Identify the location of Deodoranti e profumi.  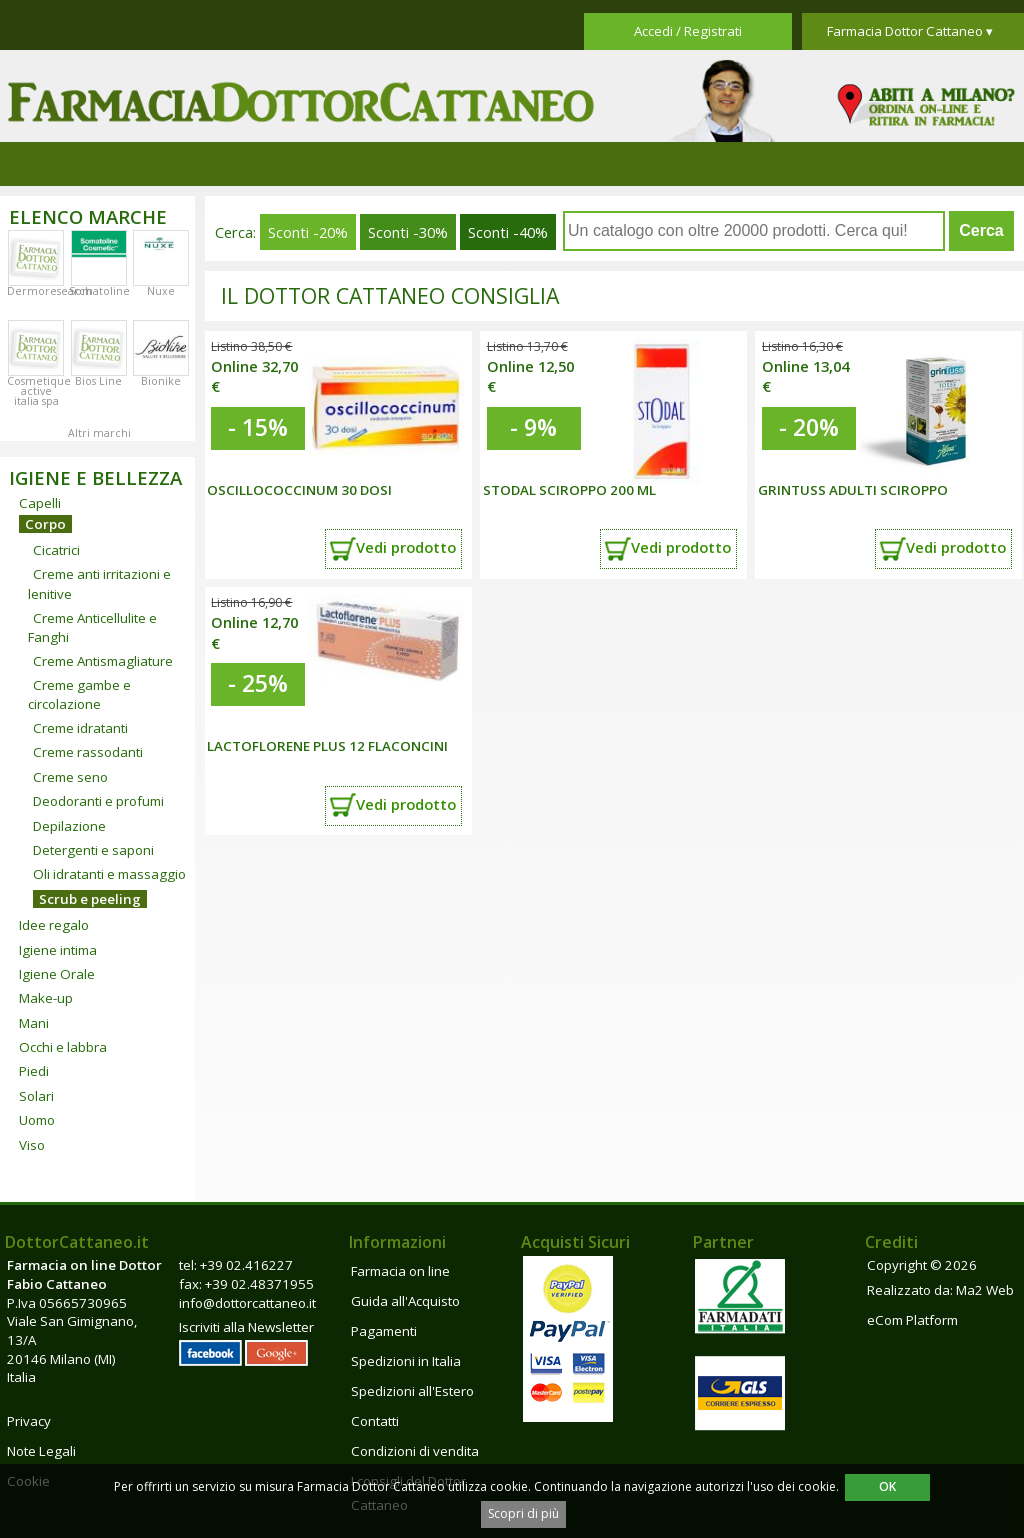
(98, 801).